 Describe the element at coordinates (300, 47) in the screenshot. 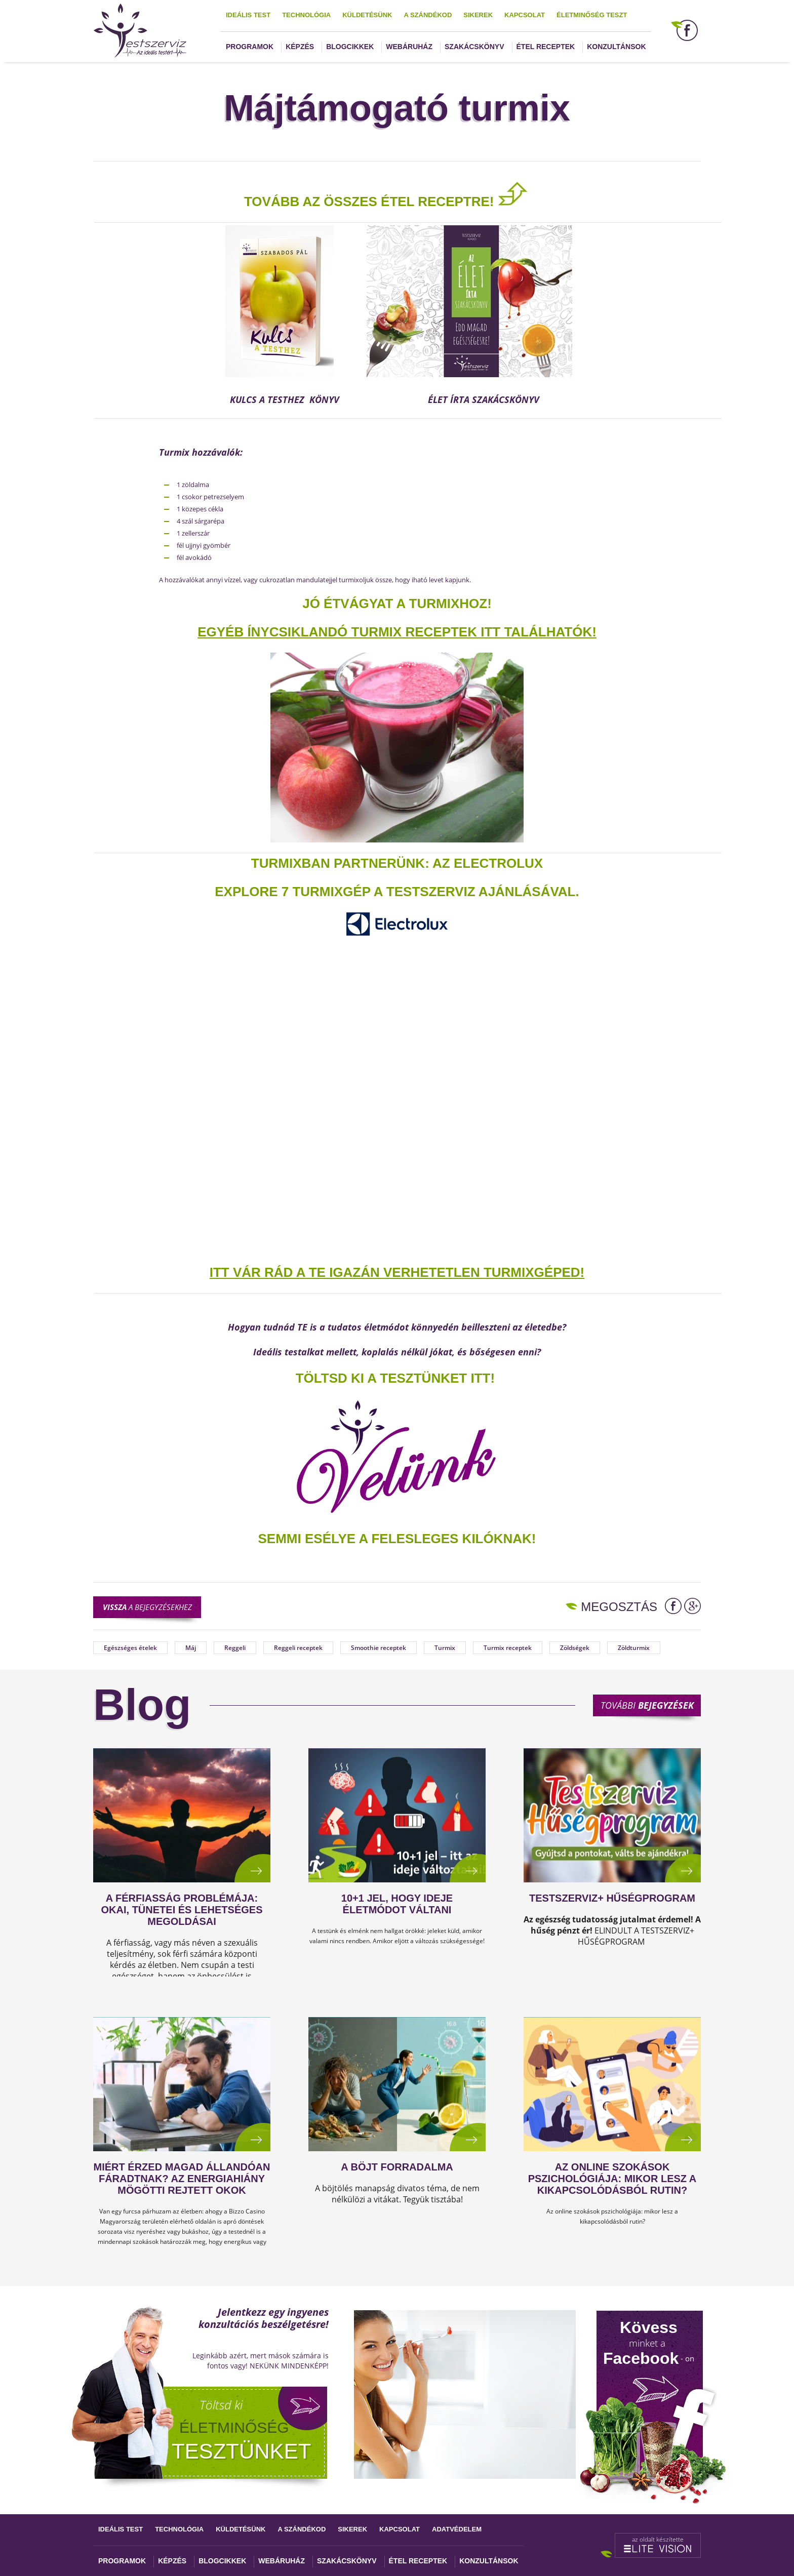

I see `Képzés` at that location.